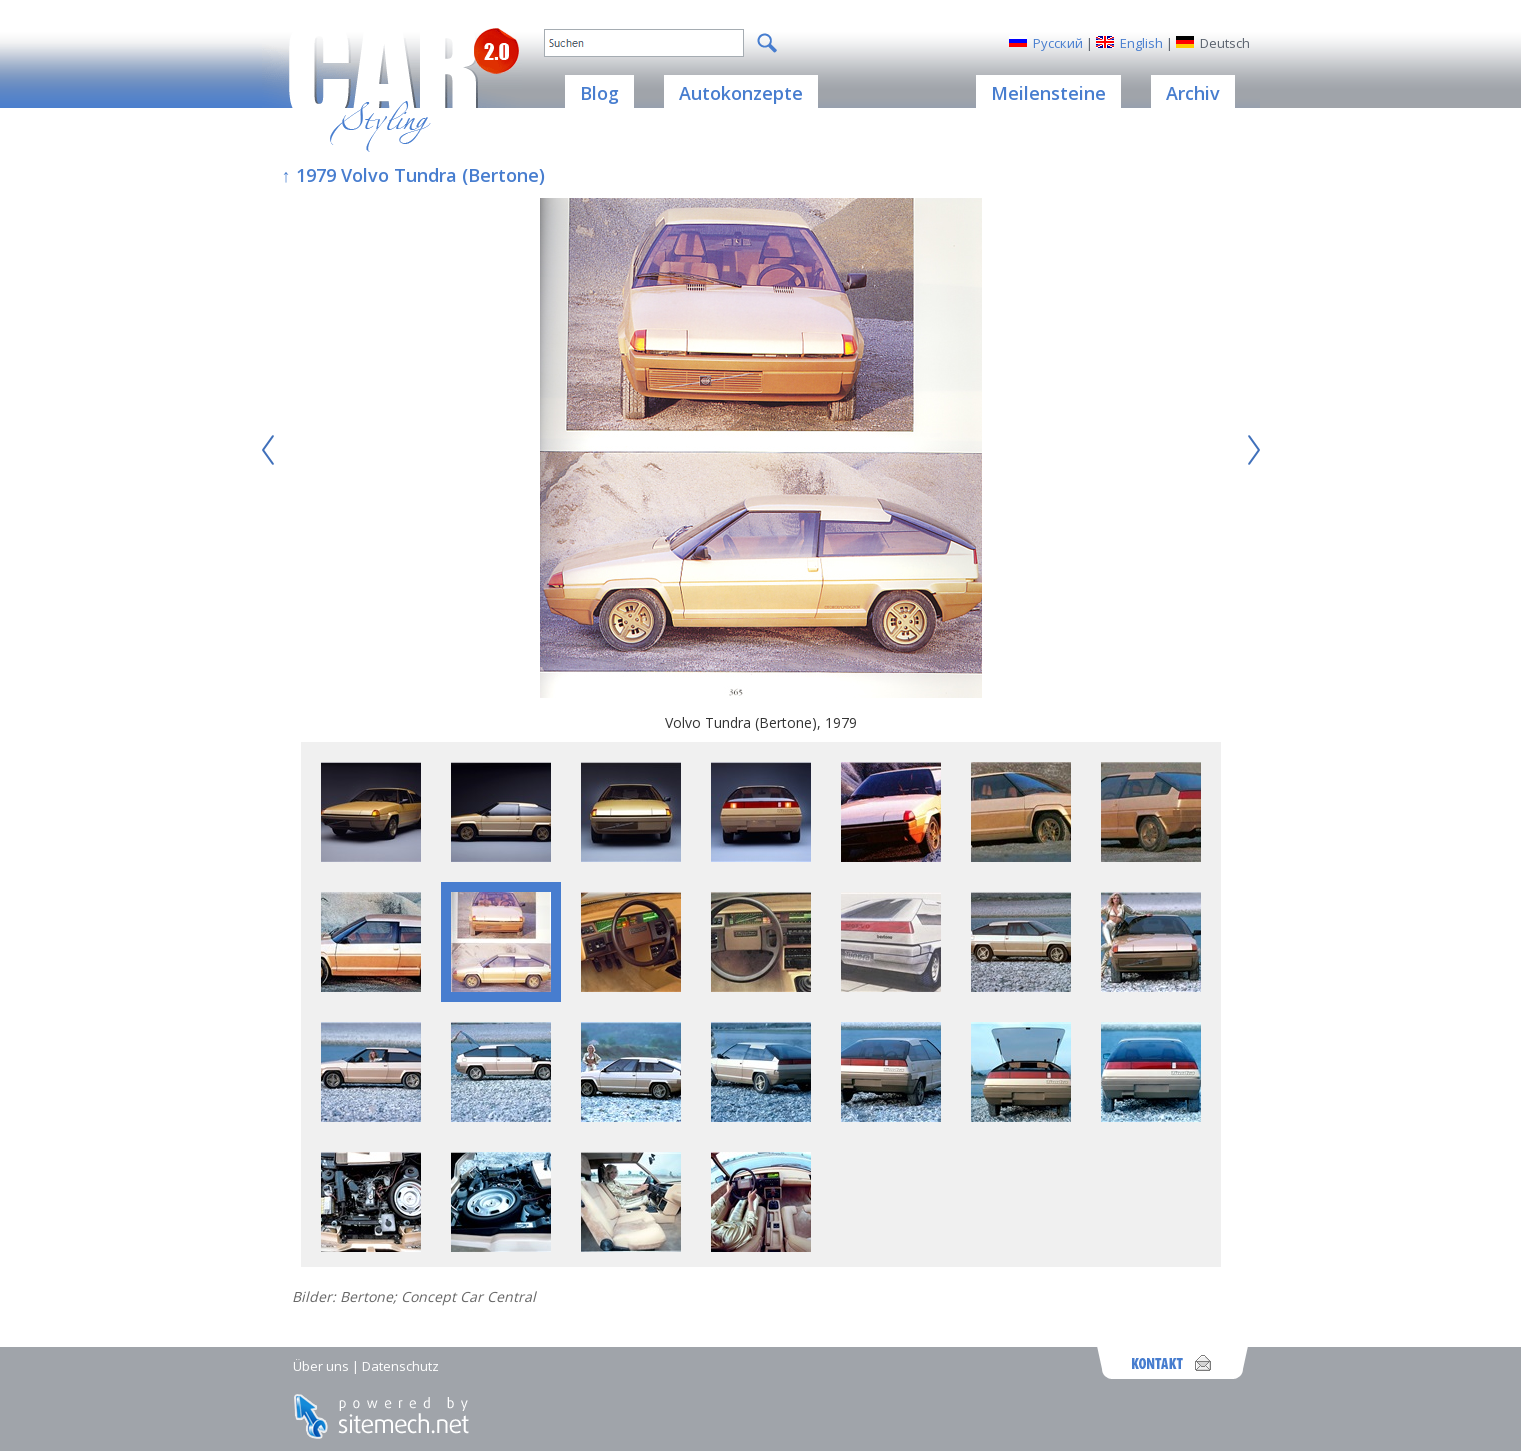  What do you see at coordinates (1141, 43) in the screenshot?
I see `English` at bounding box center [1141, 43].